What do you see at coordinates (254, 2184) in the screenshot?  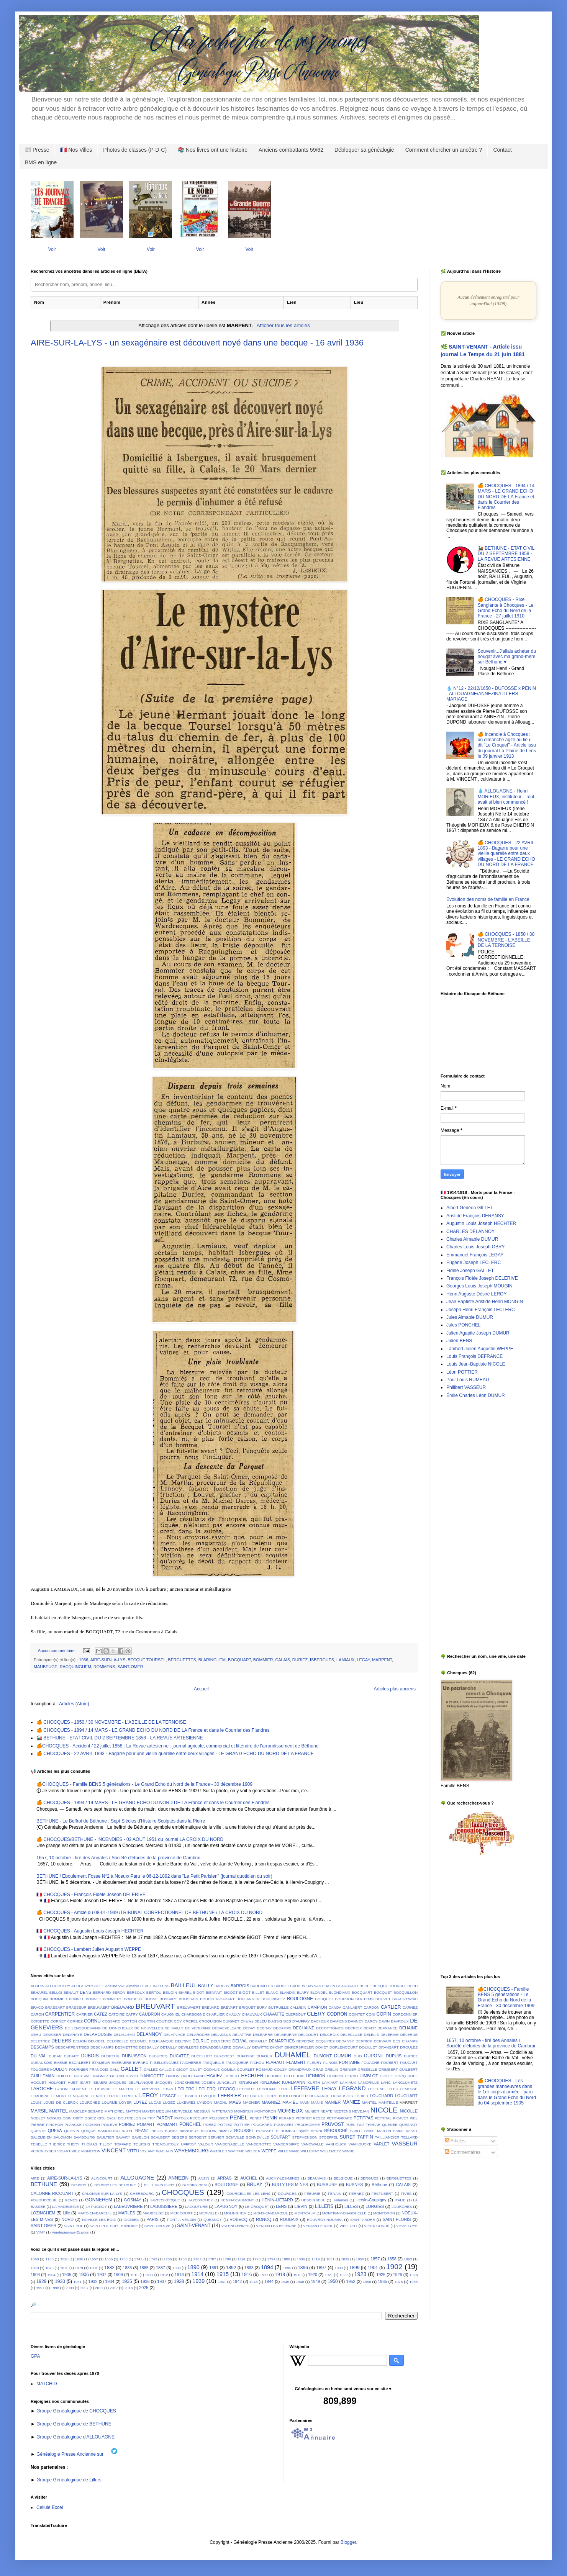 I see `BRUAY` at bounding box center [254, 2184].